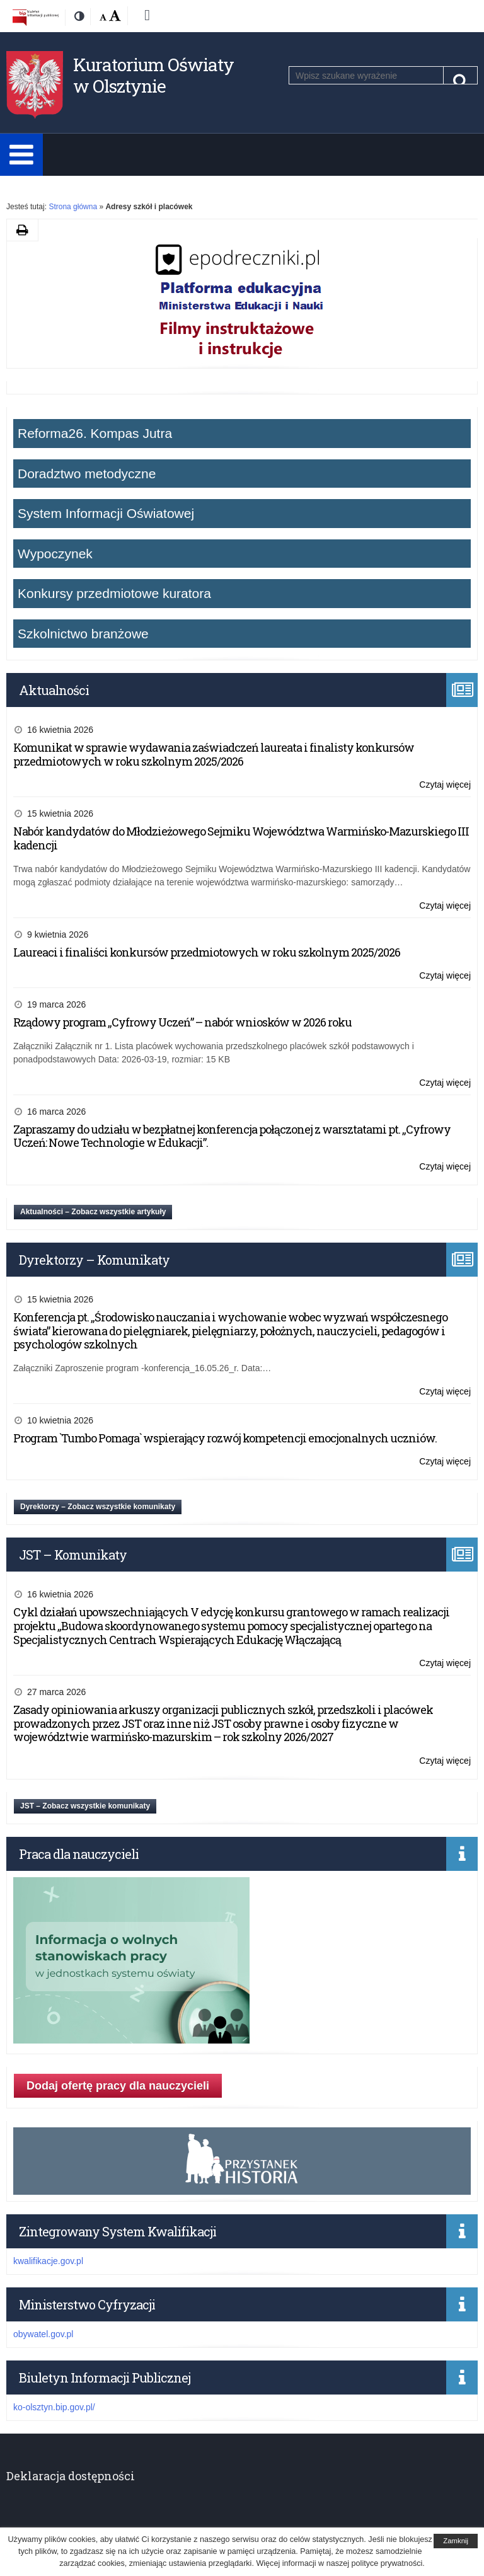 This screenshot has width=484, height=2576. What do you see at coordinates (83, 633) in the screenshot?
I see `Szkolnictwo branżowe` at bounding box center [83, 633].